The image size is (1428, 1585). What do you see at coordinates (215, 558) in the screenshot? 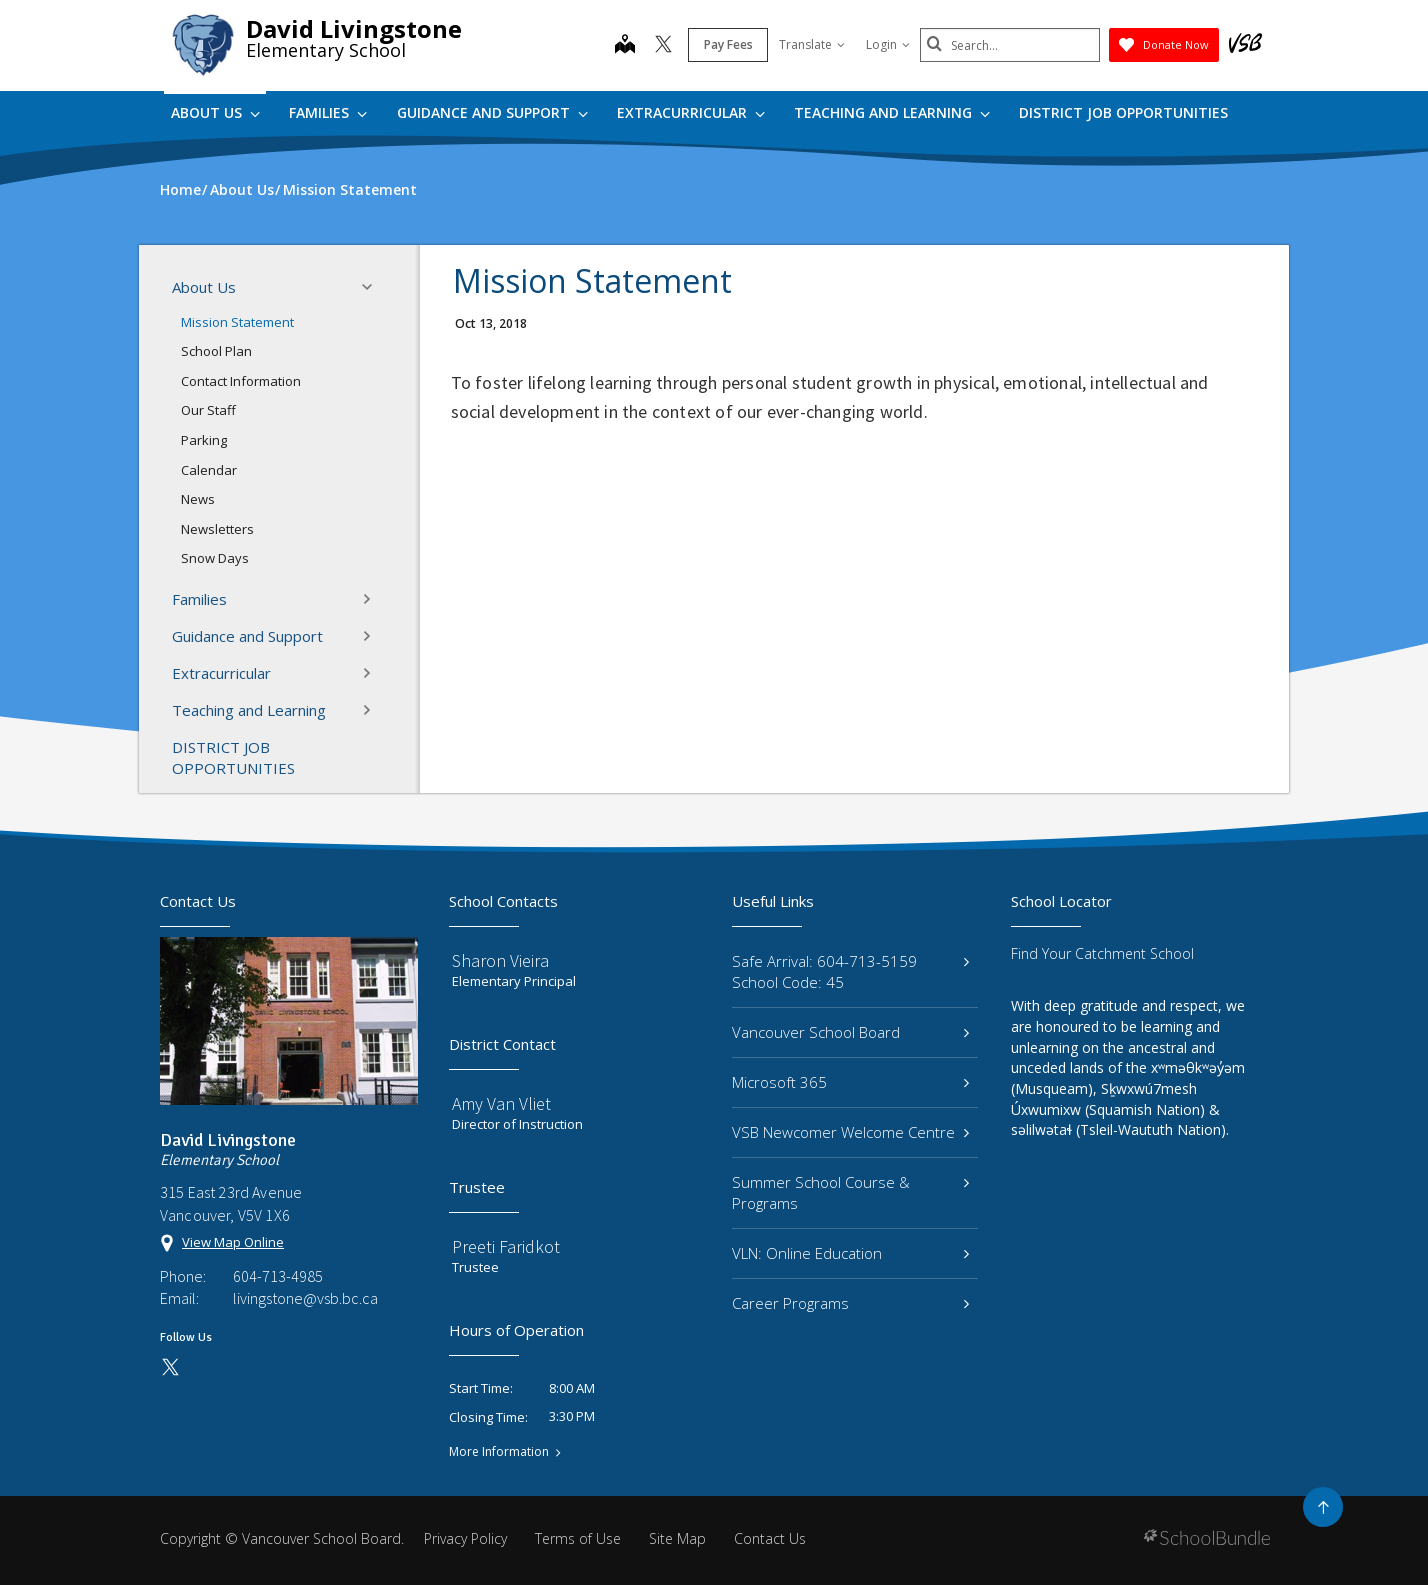
I see `Snow Days` at bounding box center [215, 558].